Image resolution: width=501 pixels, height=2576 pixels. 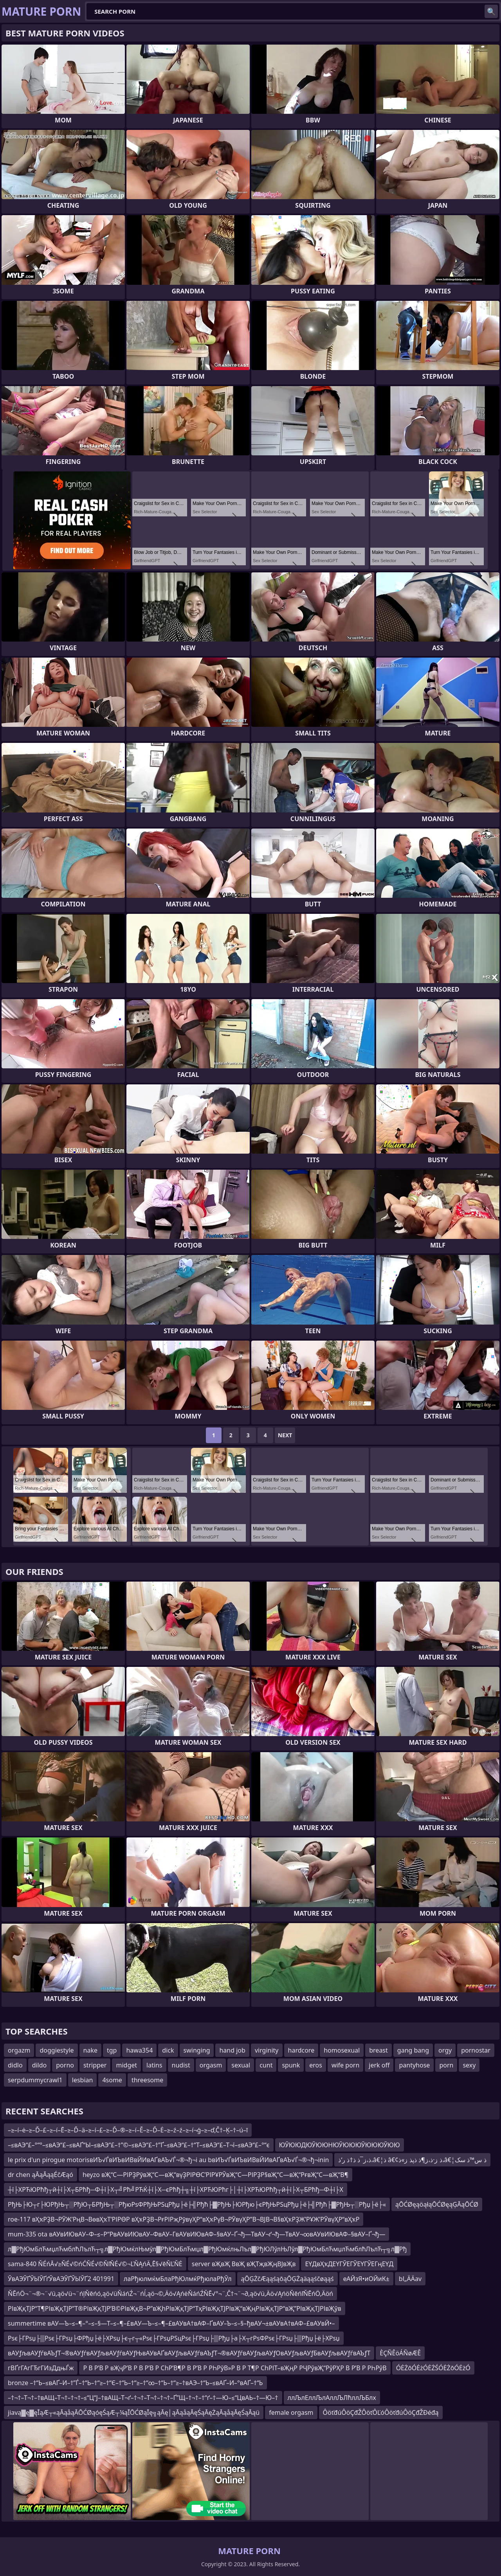 What do you see at coordinates (332, 2397) in the screenshot?
I see `ллЉлЕллЉлАллЉЛћллЉБлх` at bounding box center [332, 2397].